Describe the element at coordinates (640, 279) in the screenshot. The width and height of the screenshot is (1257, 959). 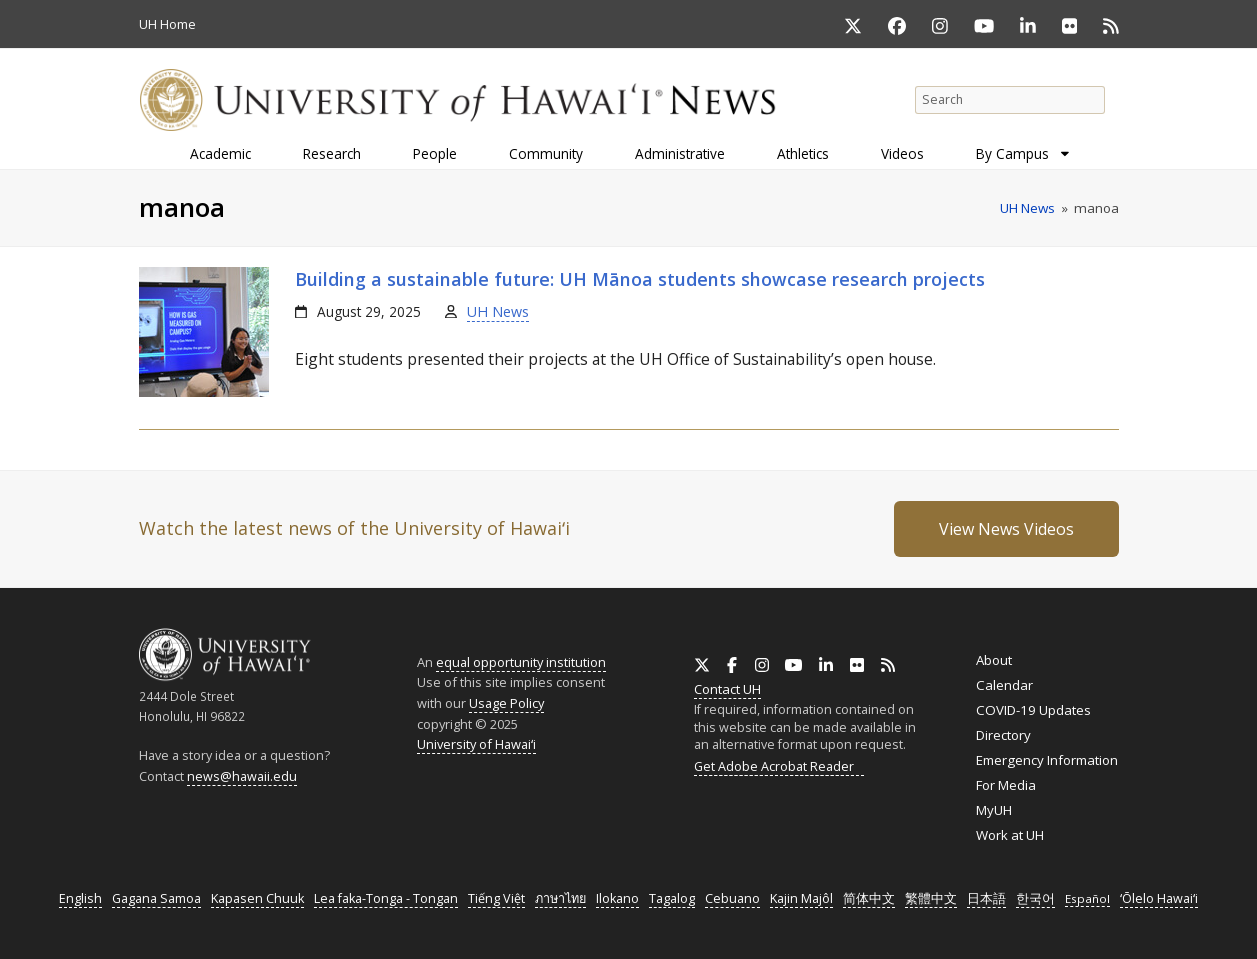
I see `Building a sustainable future: Mānoa students showcase research projects` at that location.